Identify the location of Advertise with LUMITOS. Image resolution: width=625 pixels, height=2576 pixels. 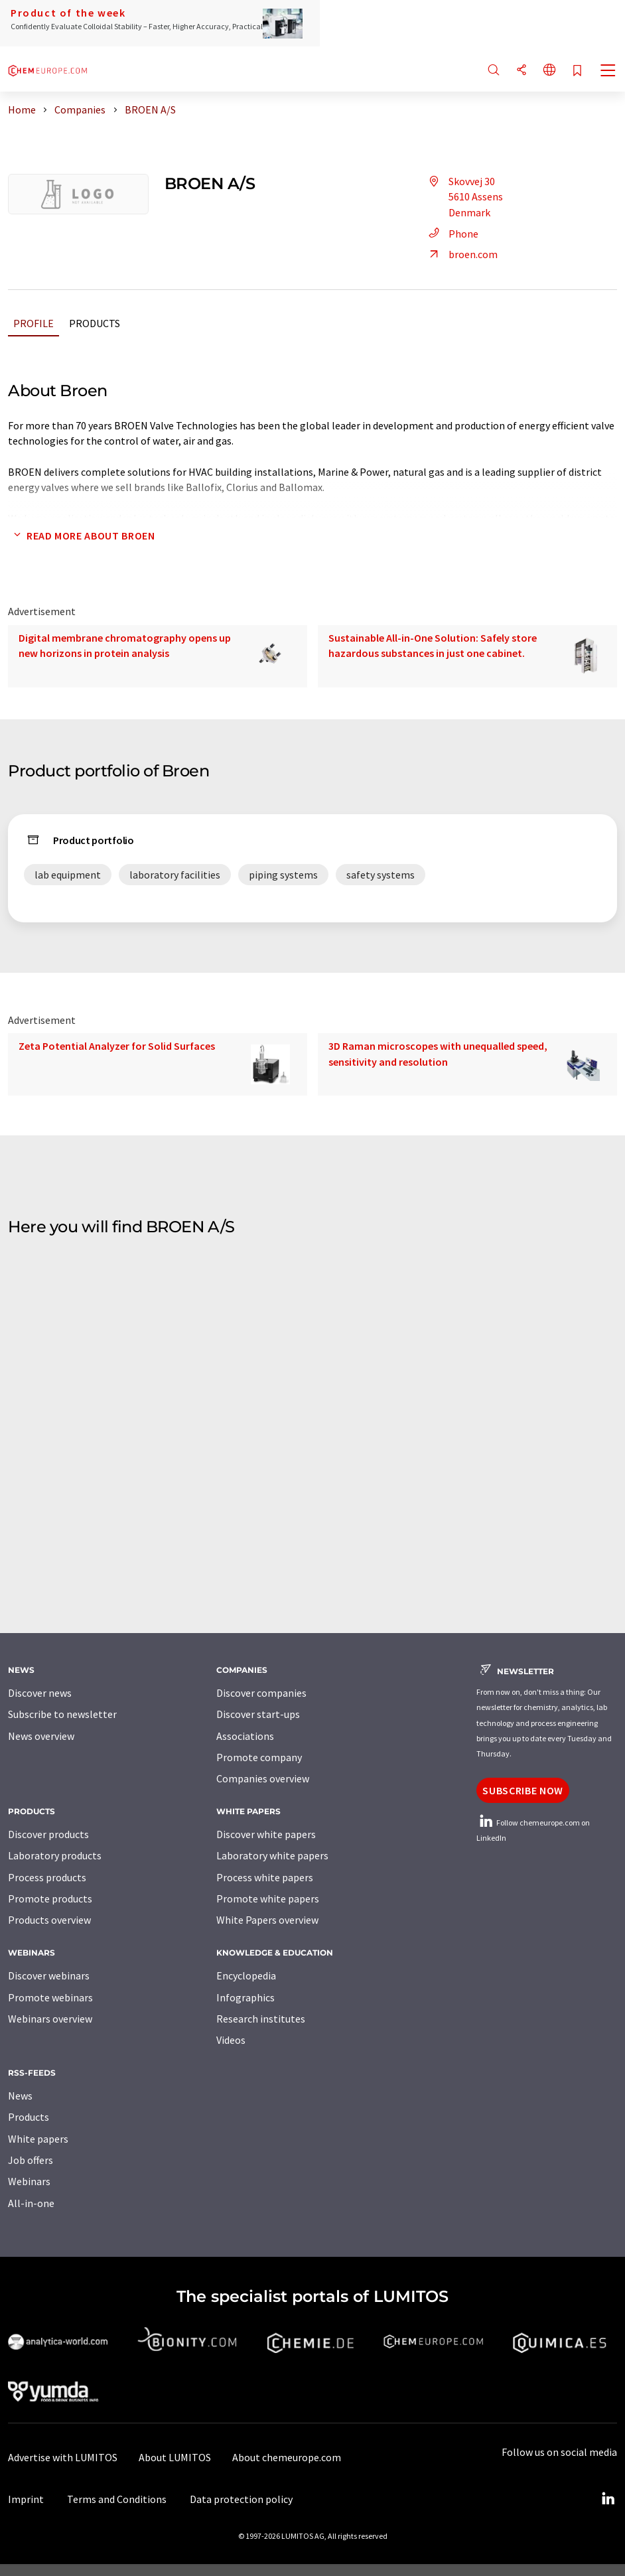
(62, 2457).